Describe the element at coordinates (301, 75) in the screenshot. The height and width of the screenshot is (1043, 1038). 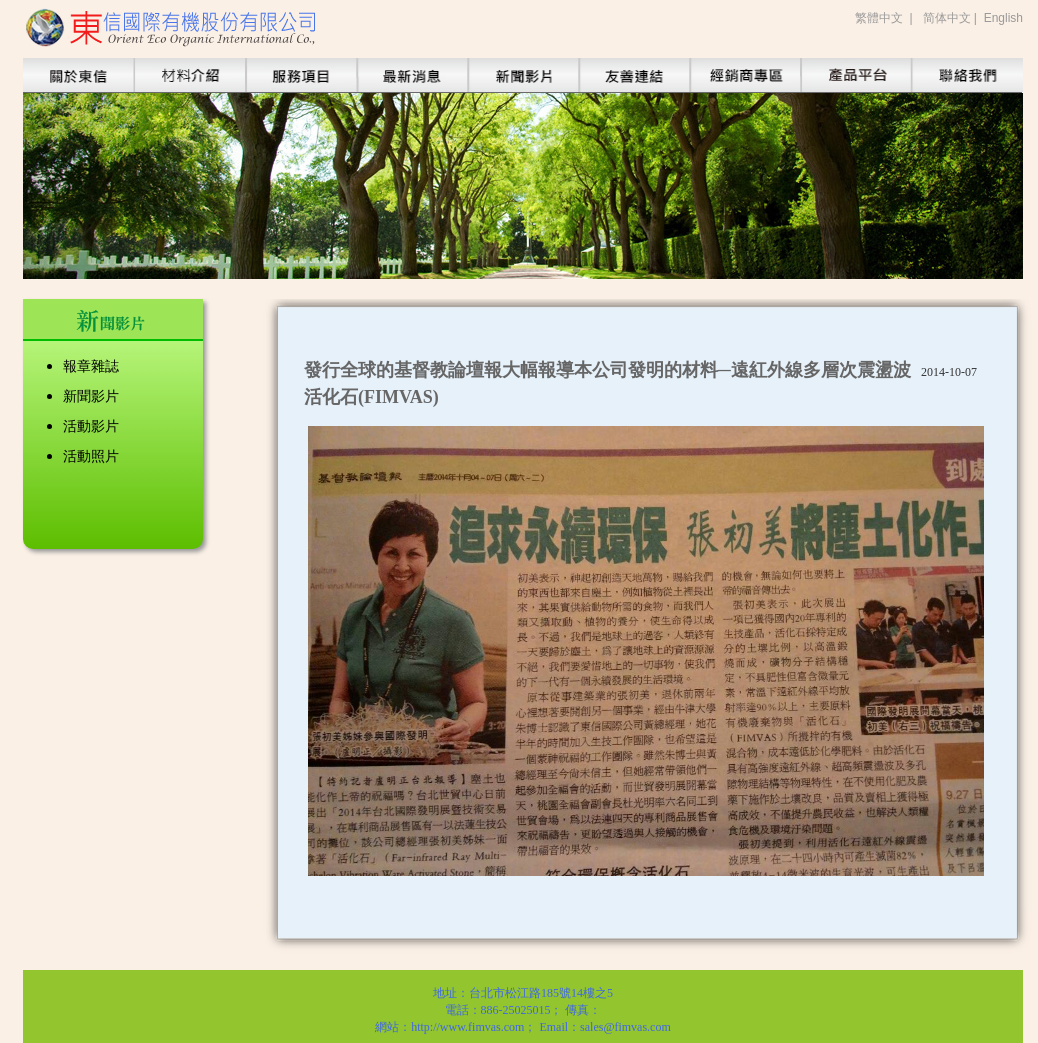
I see `https://www.fimvas.com/index_new.php/tch/service/vegetable` at that location.